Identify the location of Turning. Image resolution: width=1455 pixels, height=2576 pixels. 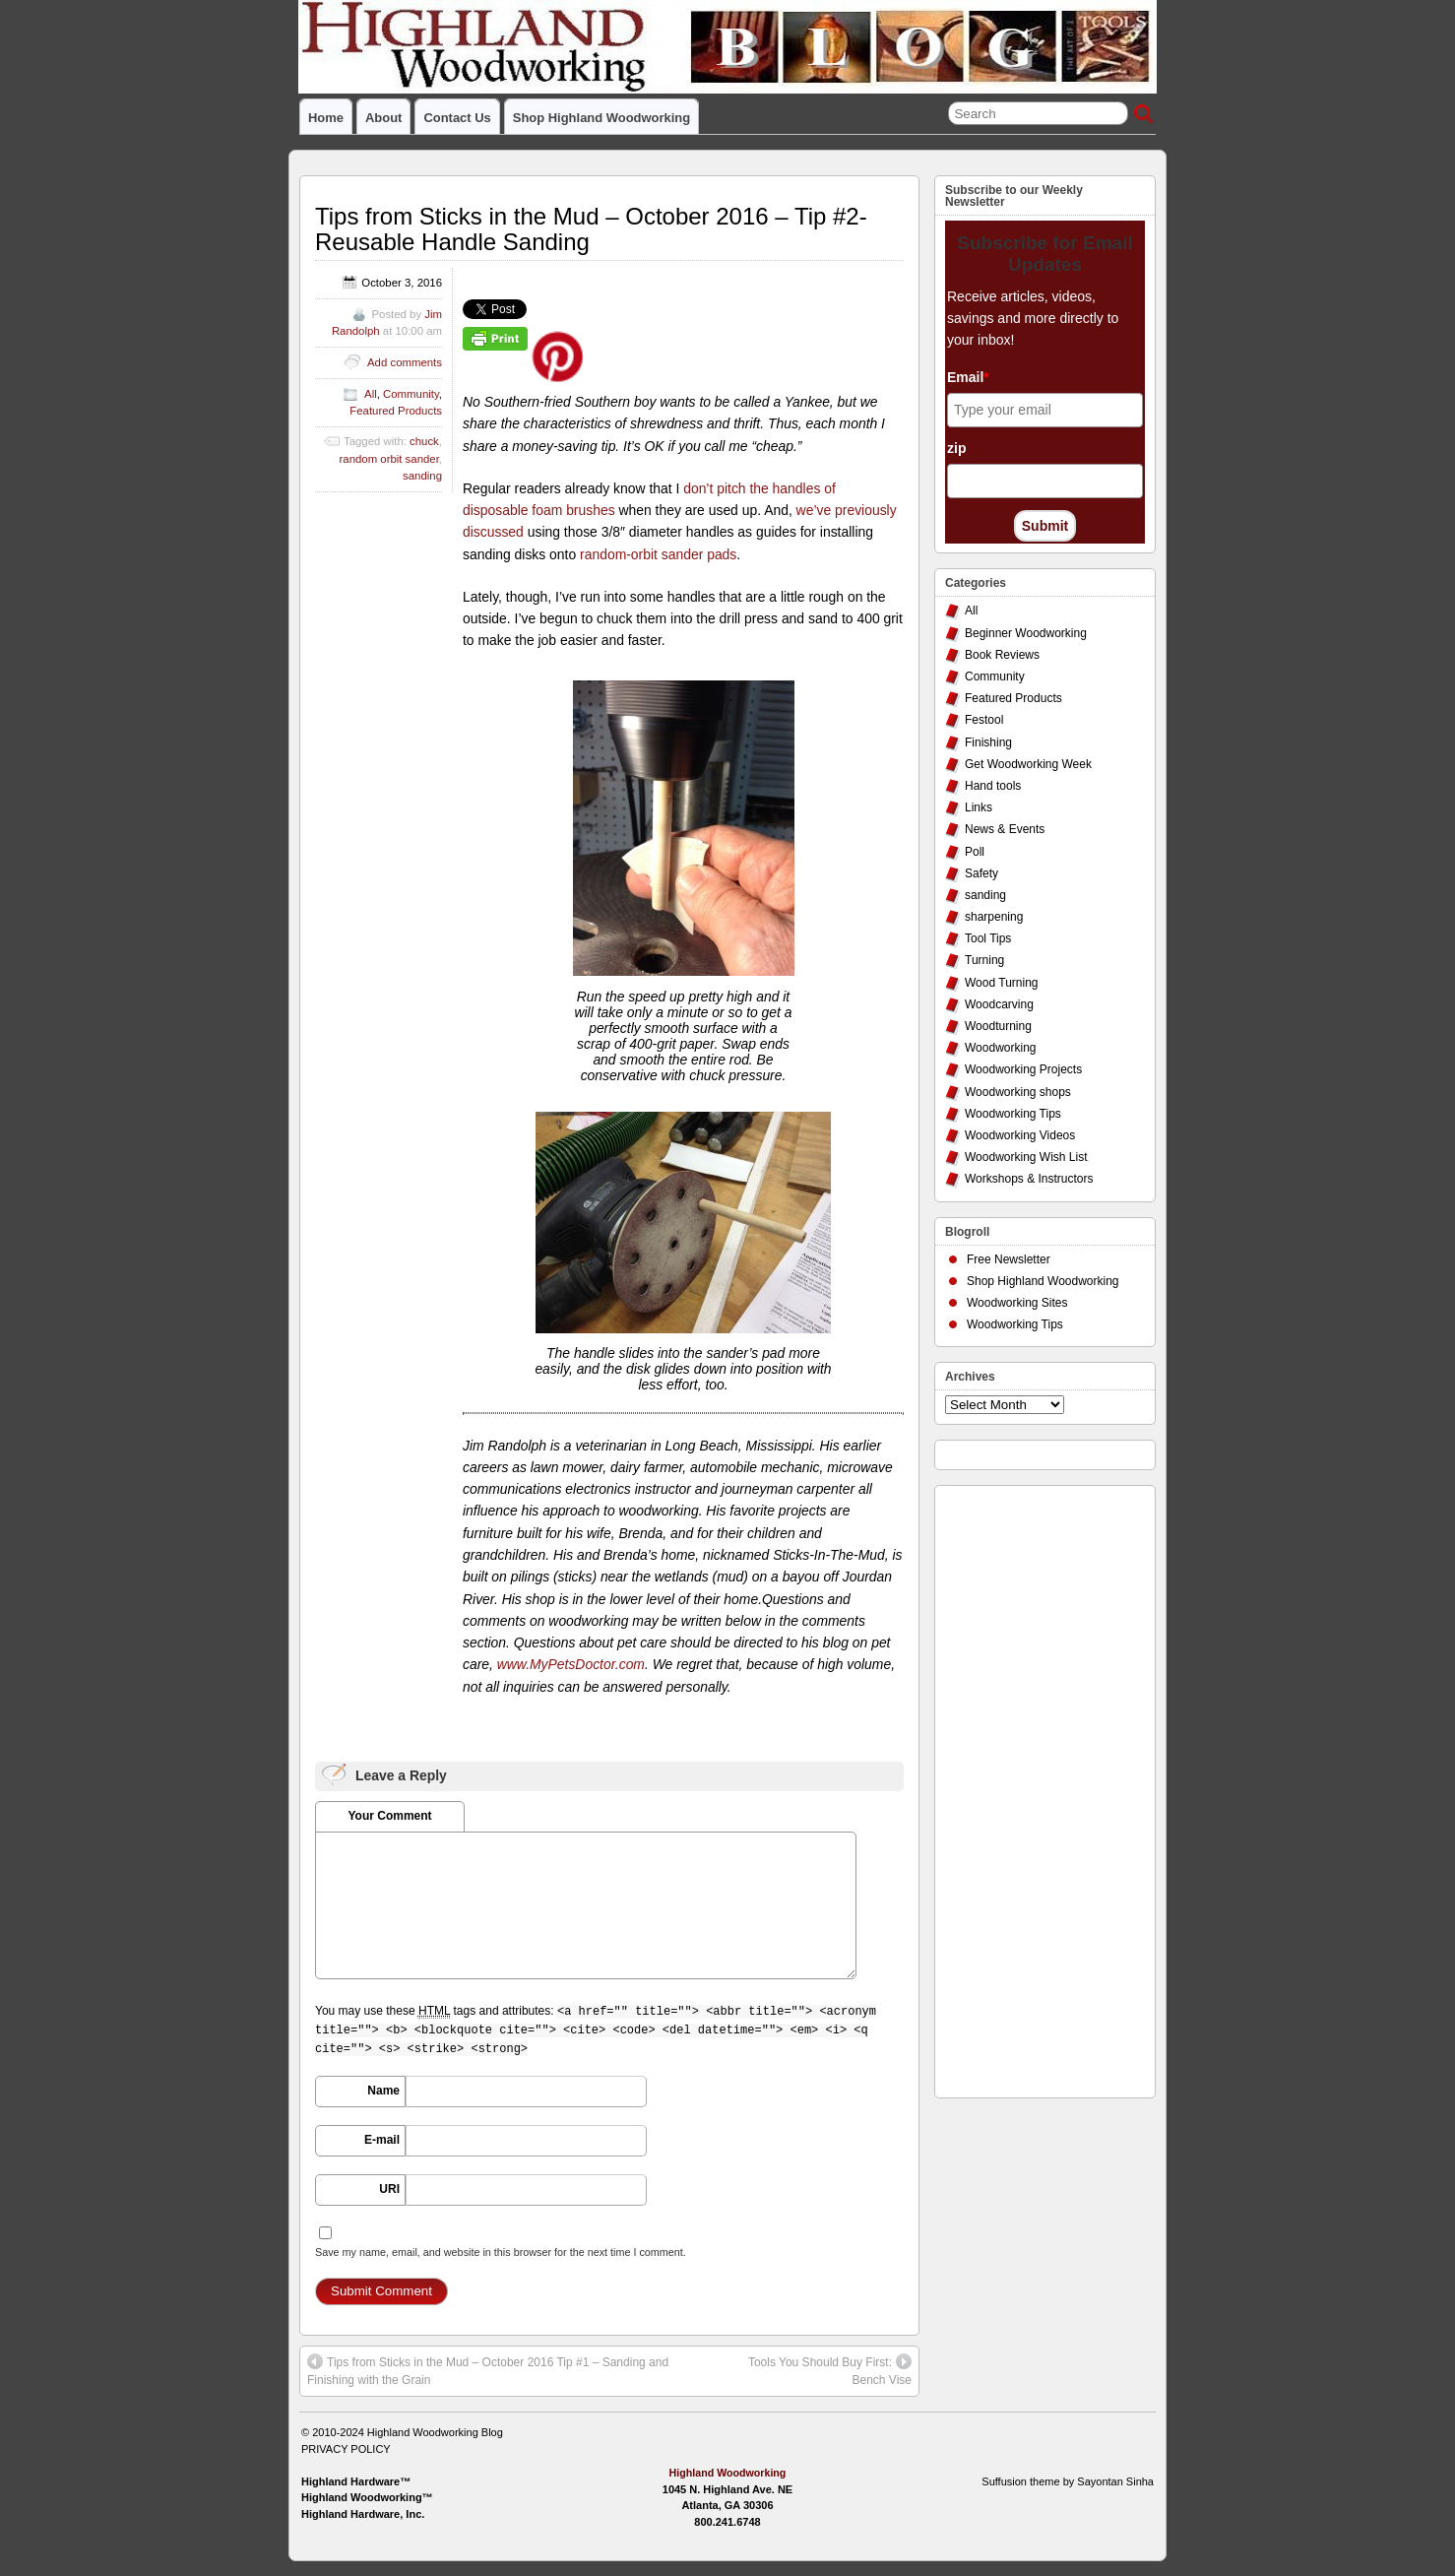
(984, 960).